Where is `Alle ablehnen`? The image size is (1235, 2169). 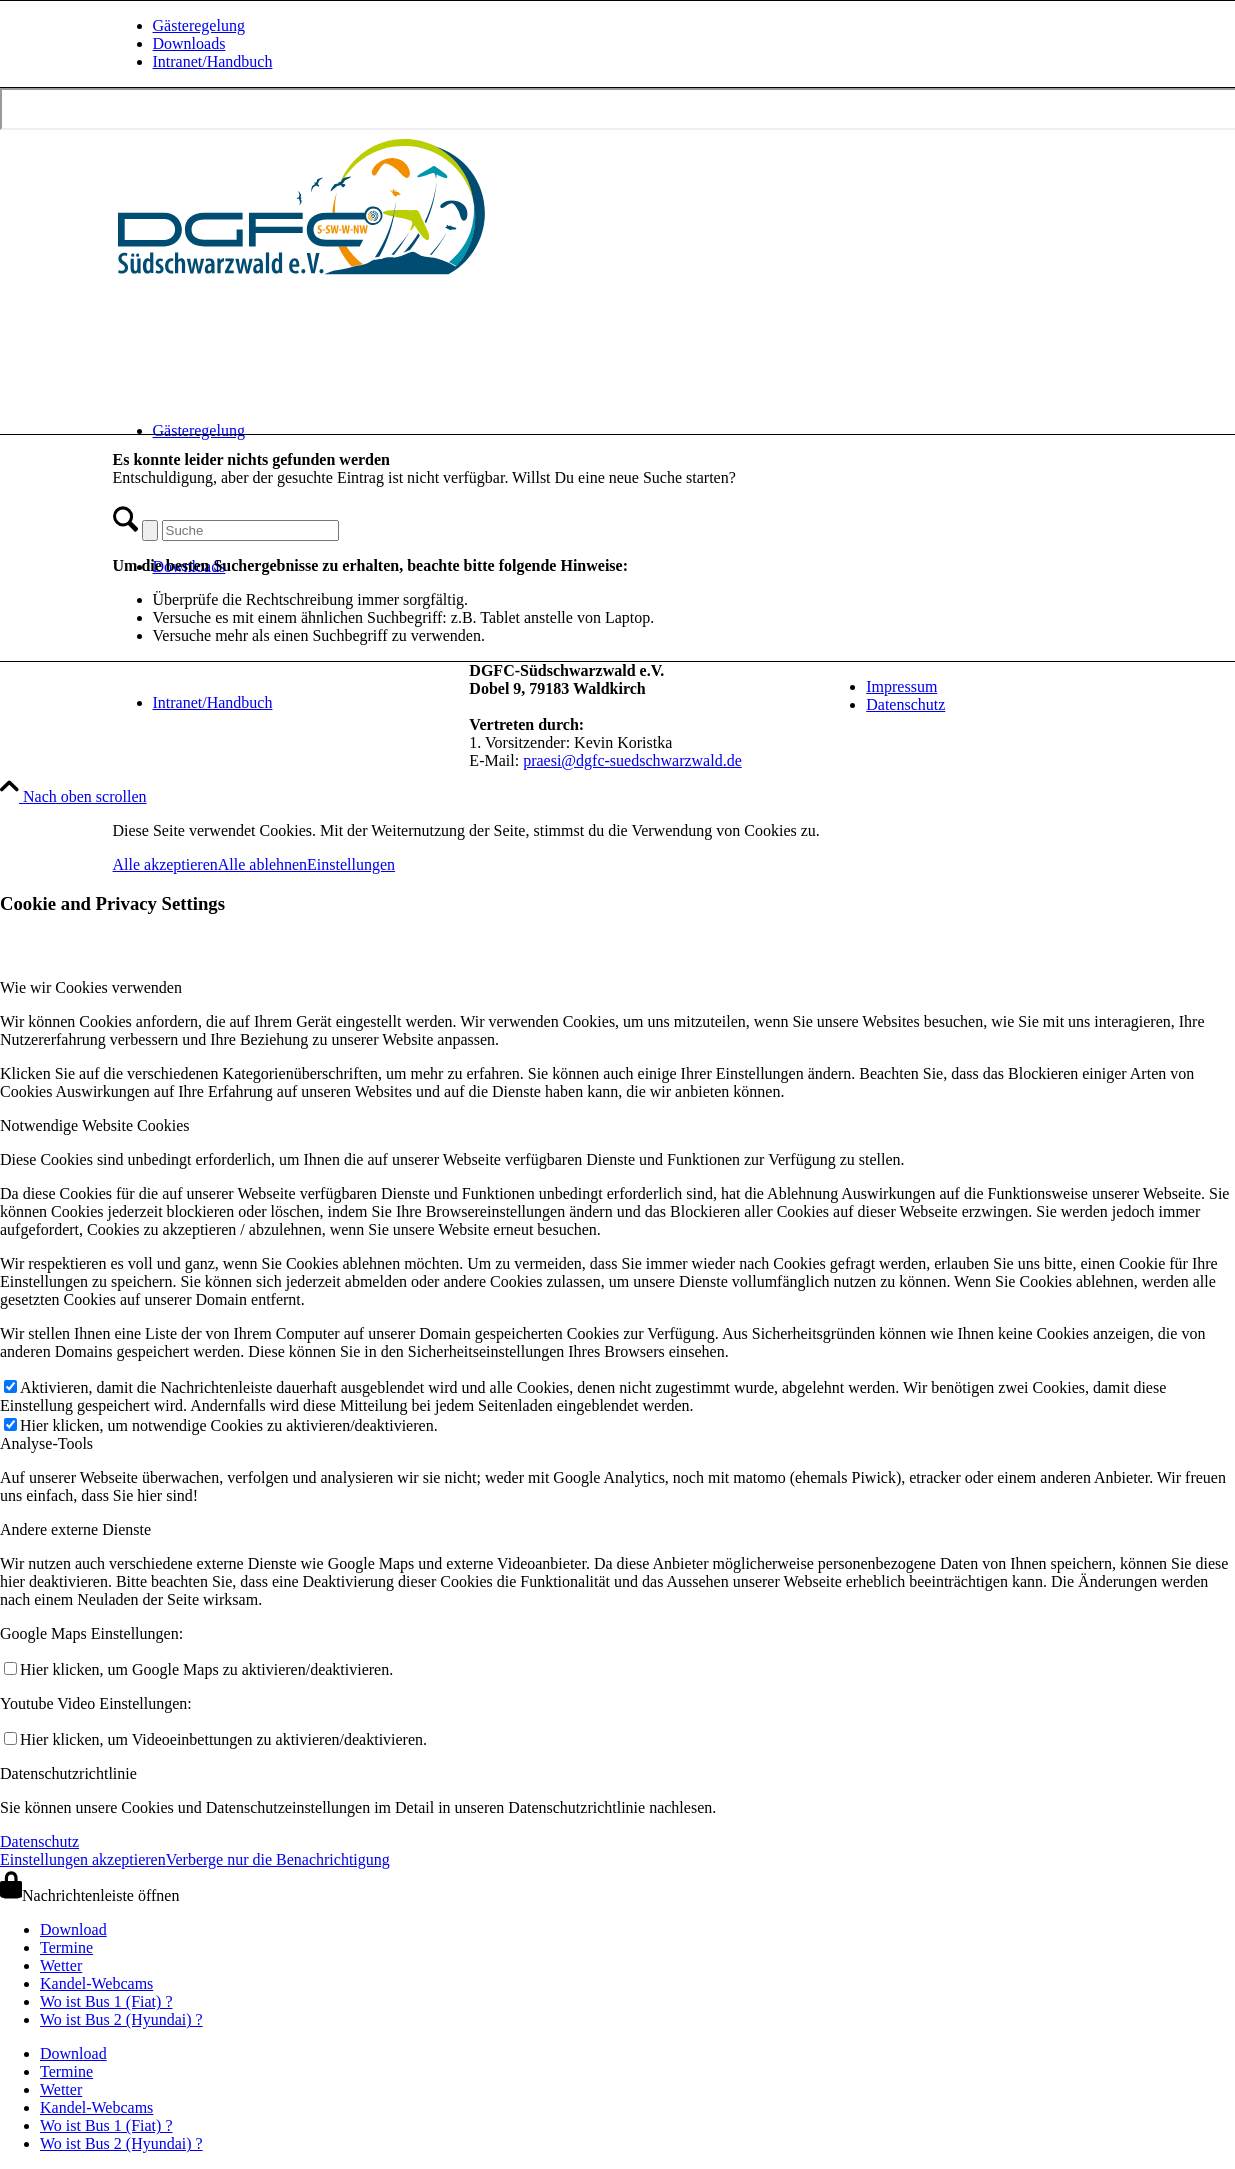 Alle ablehnen is located at coordinates (262, 864).